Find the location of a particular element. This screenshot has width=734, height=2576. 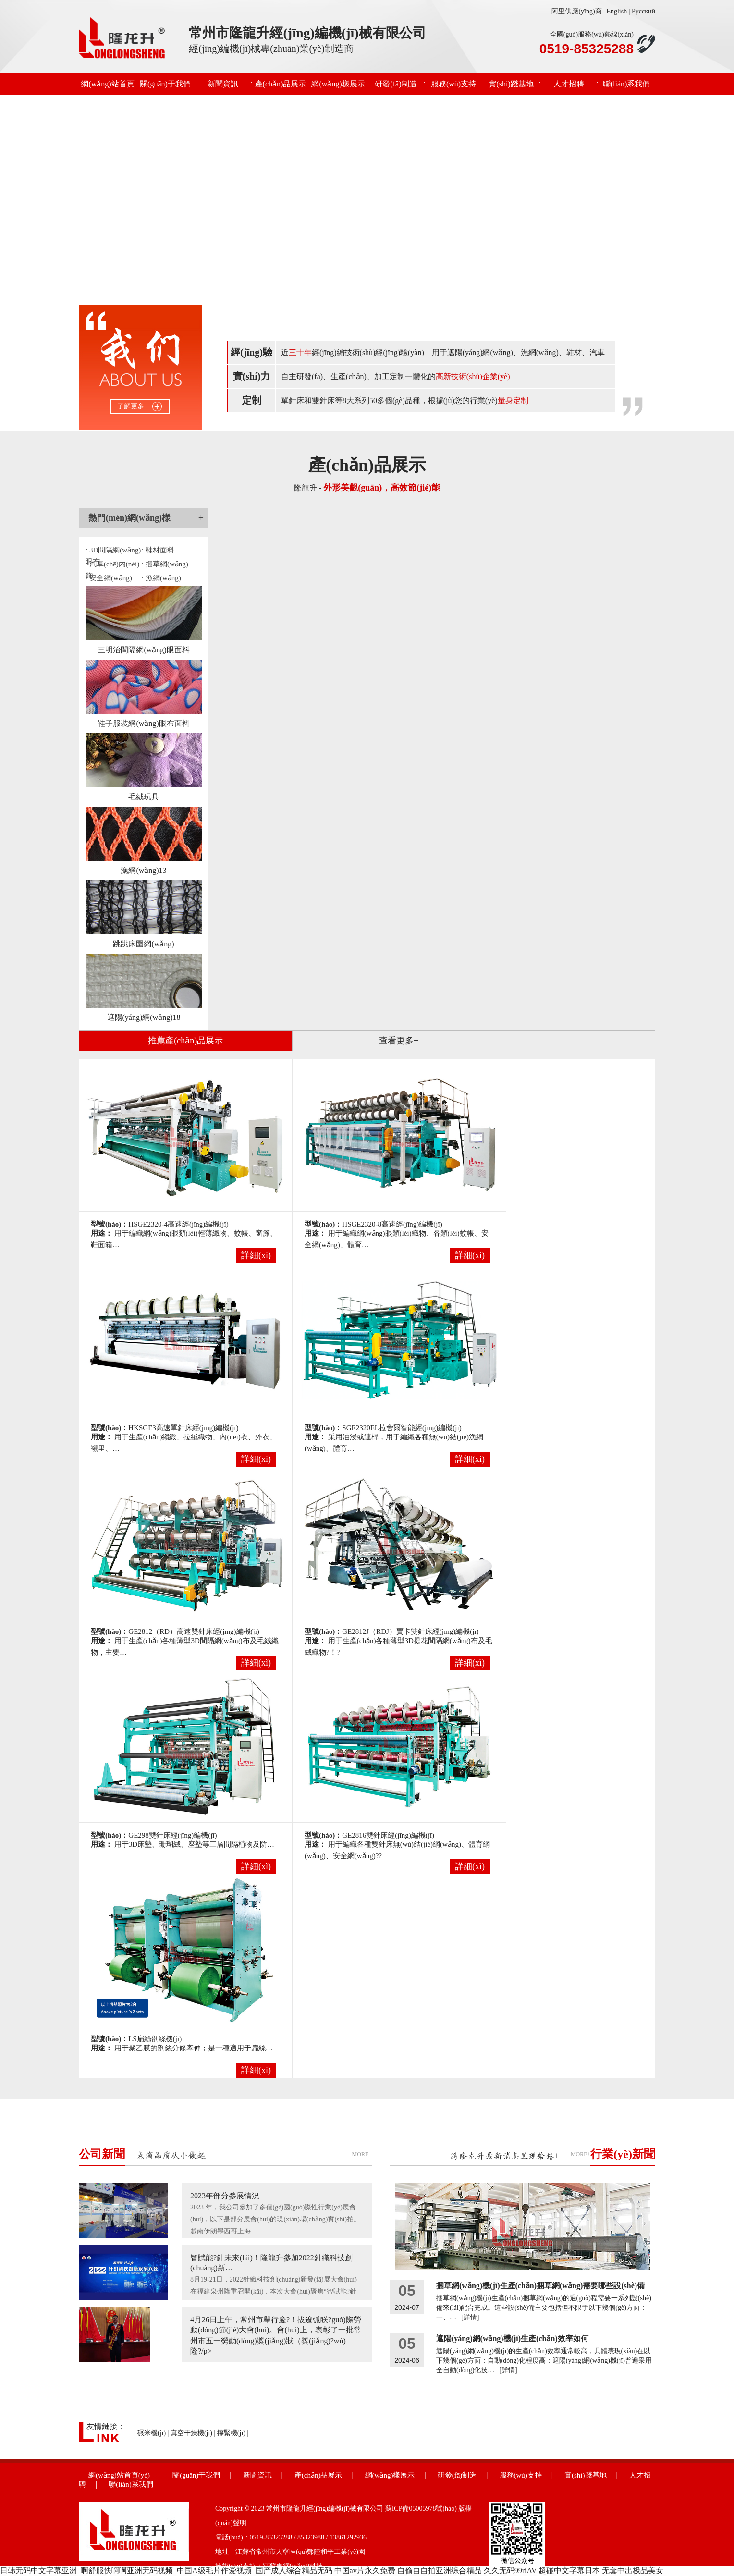

[詳情] is located at coordinates (470, 2317).